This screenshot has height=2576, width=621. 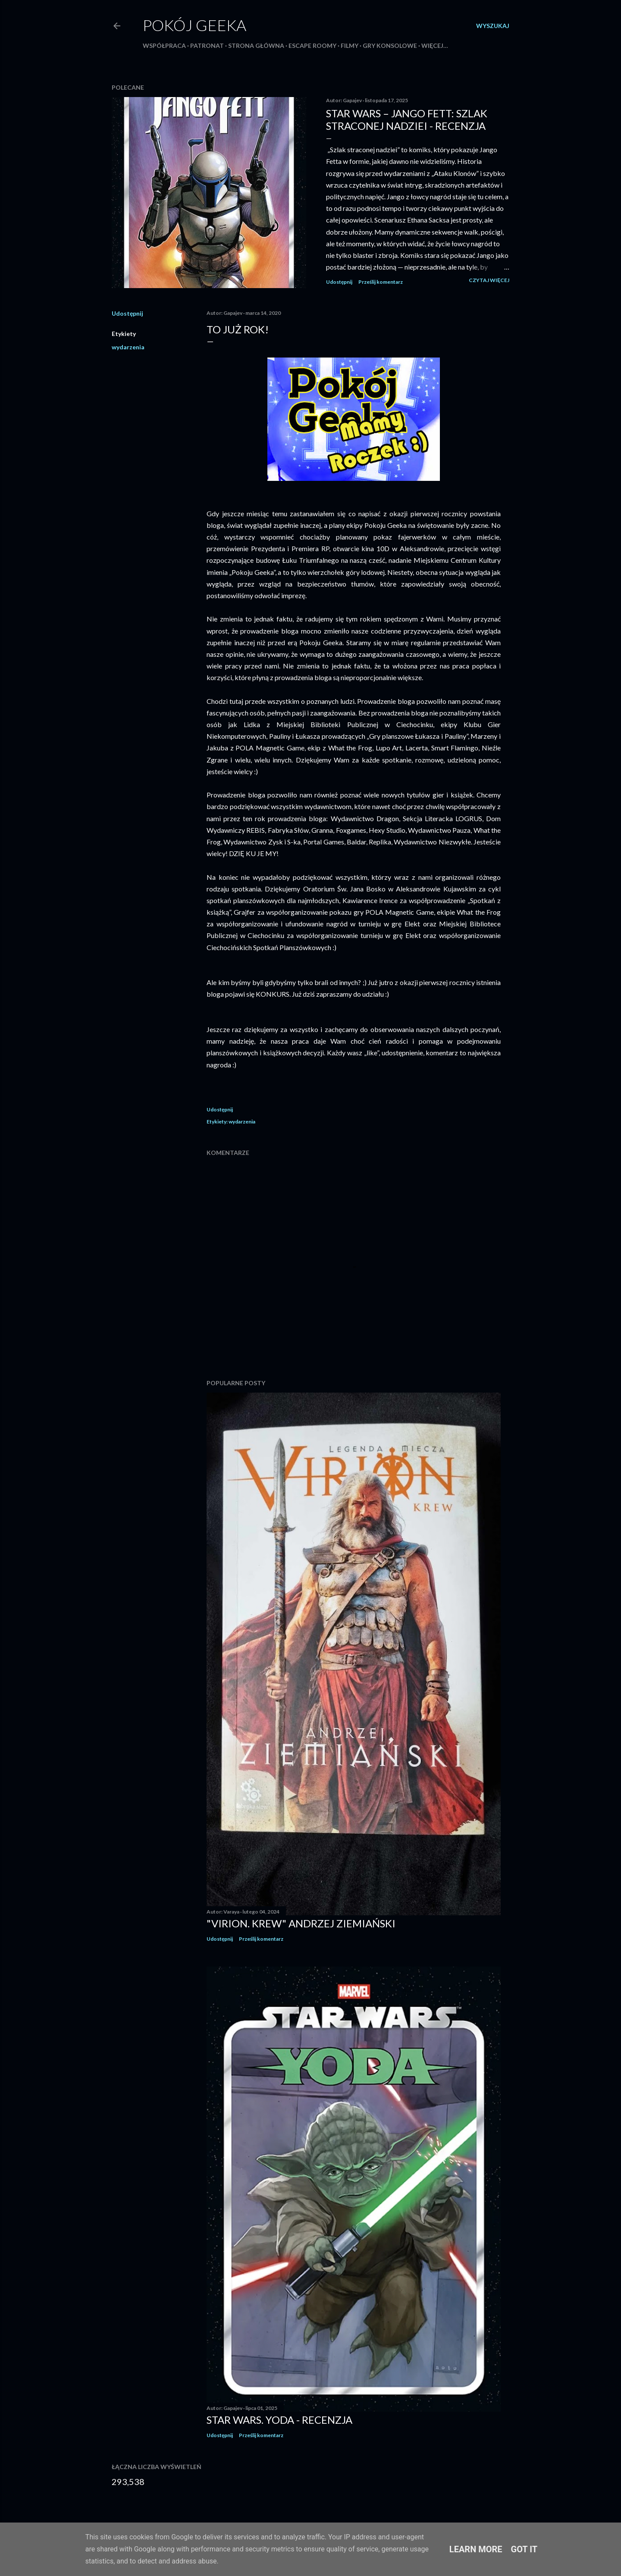 I want to click on Udostępnij [button], so click(x=339, y=282).